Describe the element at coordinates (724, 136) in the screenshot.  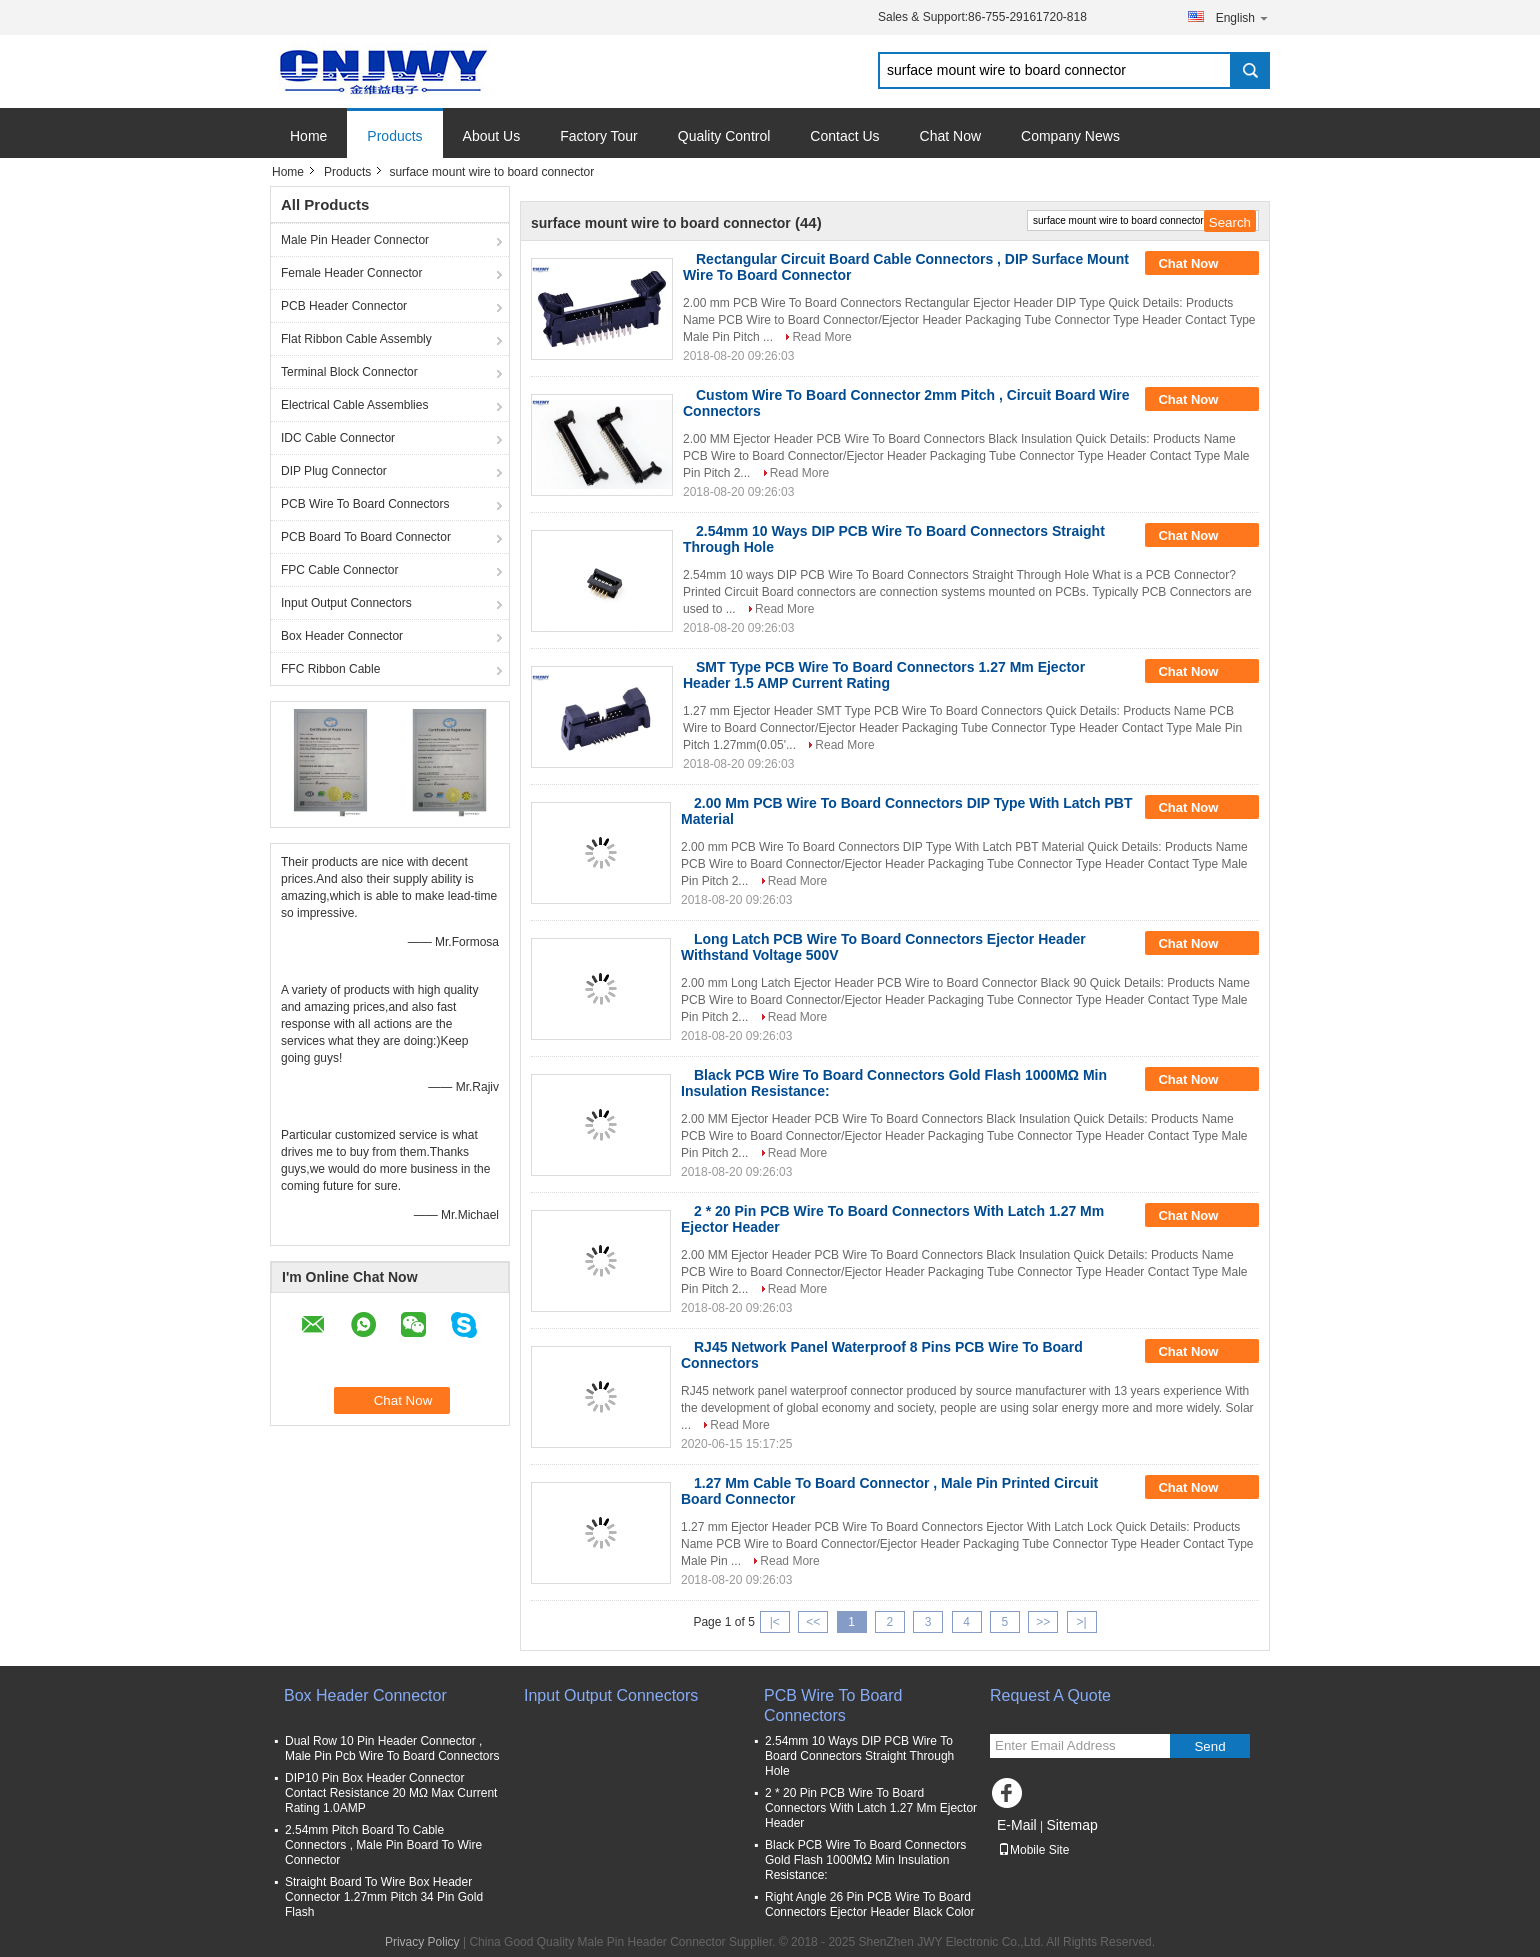
I see `Quality Control` at that location.